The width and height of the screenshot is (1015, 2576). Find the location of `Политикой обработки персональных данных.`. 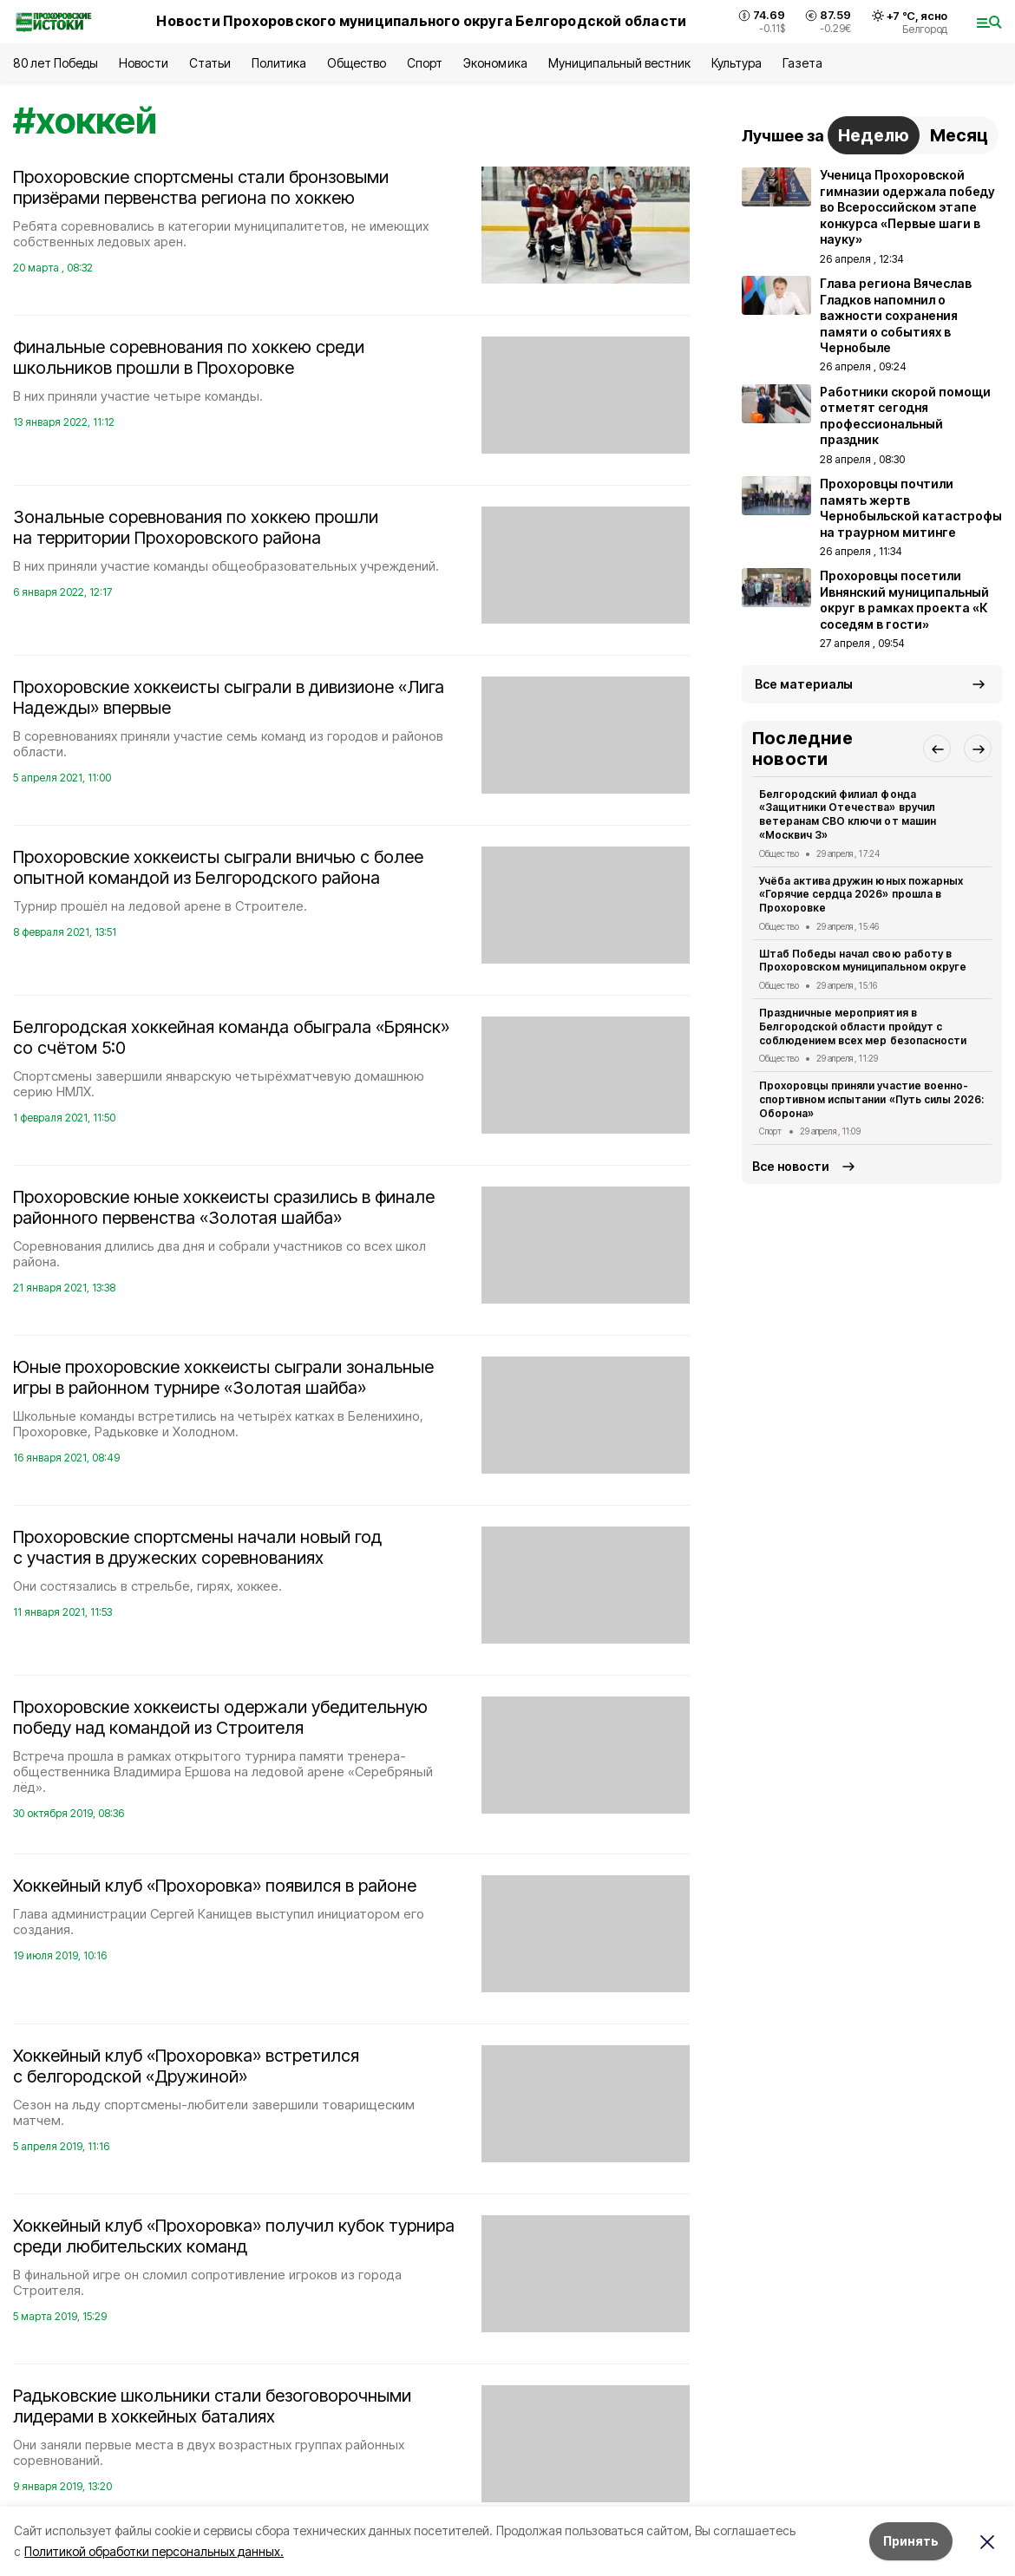

Политикой обработки персональных данных. is located at coordinates (154, 2551).